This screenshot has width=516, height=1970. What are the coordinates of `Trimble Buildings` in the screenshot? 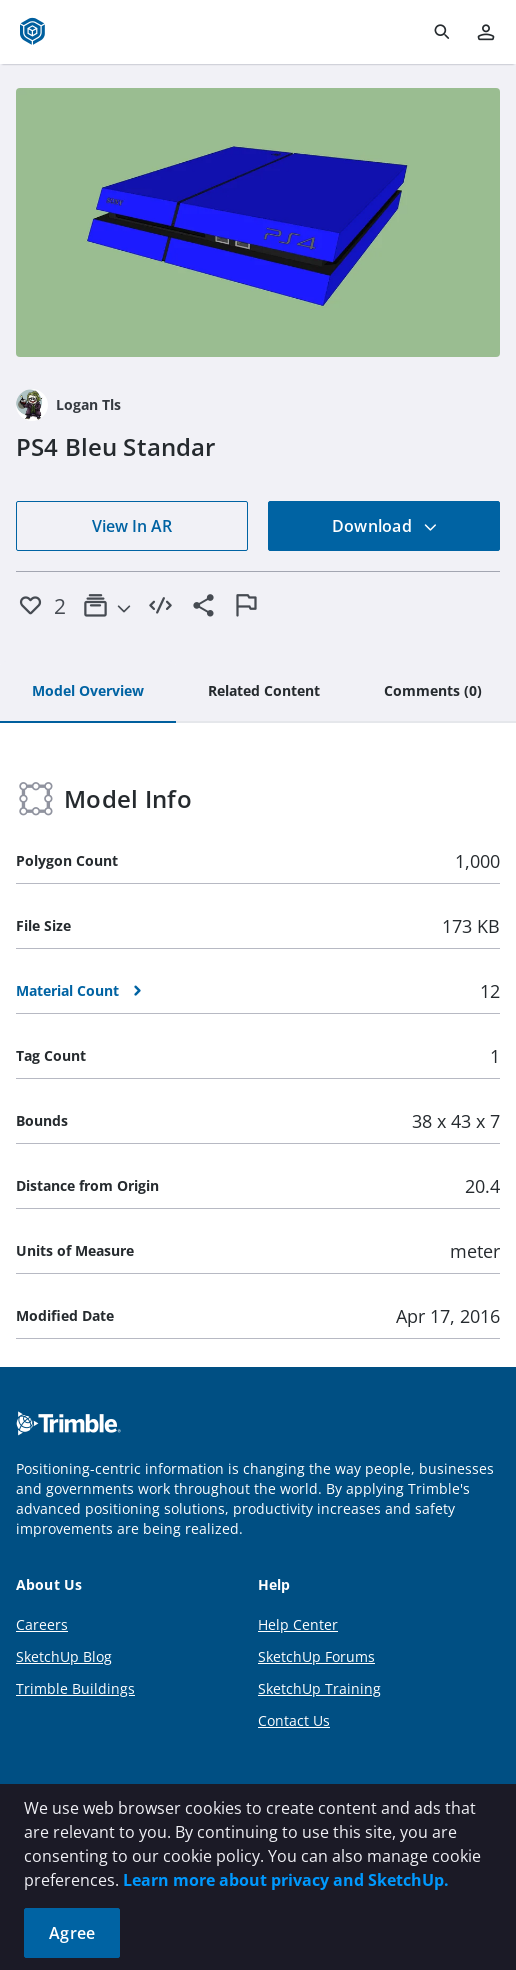 It's located at (75, 1688).